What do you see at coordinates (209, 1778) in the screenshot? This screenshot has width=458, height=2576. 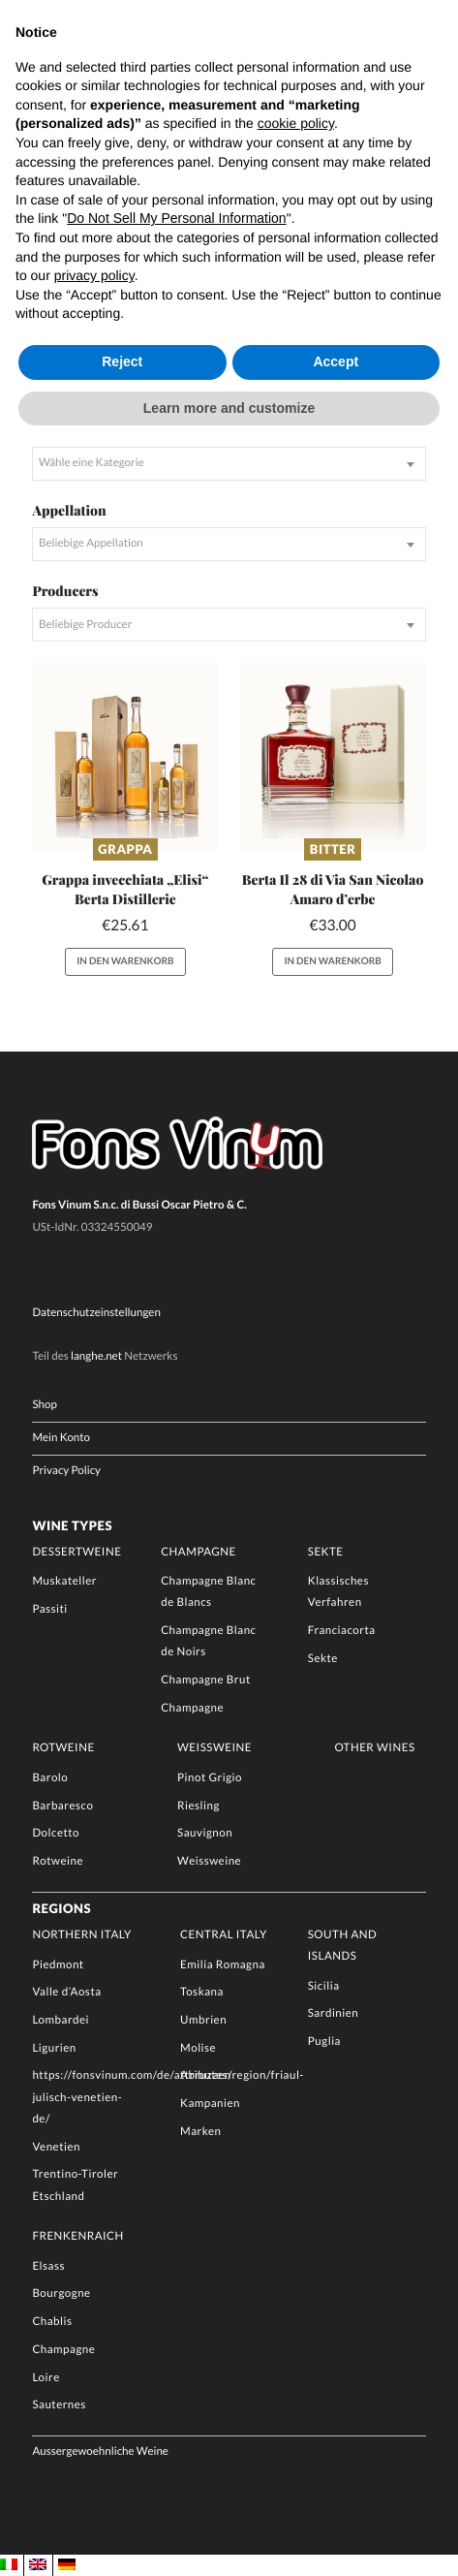 I see `Pinot Grigio` at bounding box center [209, 1778].